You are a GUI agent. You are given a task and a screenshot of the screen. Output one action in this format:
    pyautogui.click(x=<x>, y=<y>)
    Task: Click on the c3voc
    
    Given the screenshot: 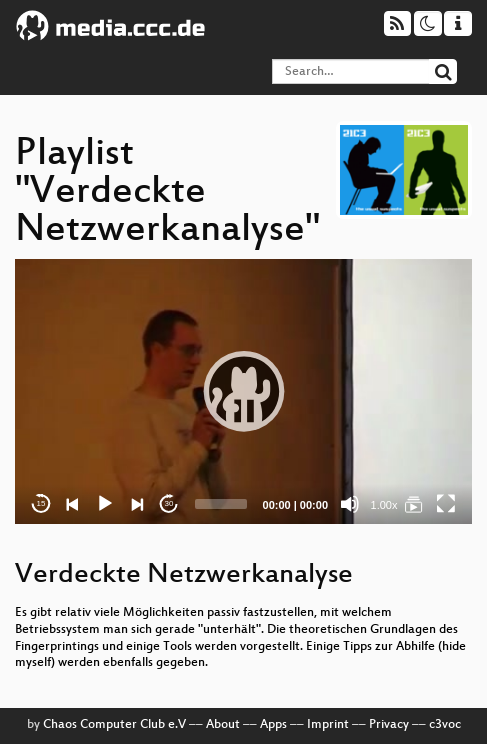 What is the action you would take?
    pyautogui.click(x=445, y=725)
    